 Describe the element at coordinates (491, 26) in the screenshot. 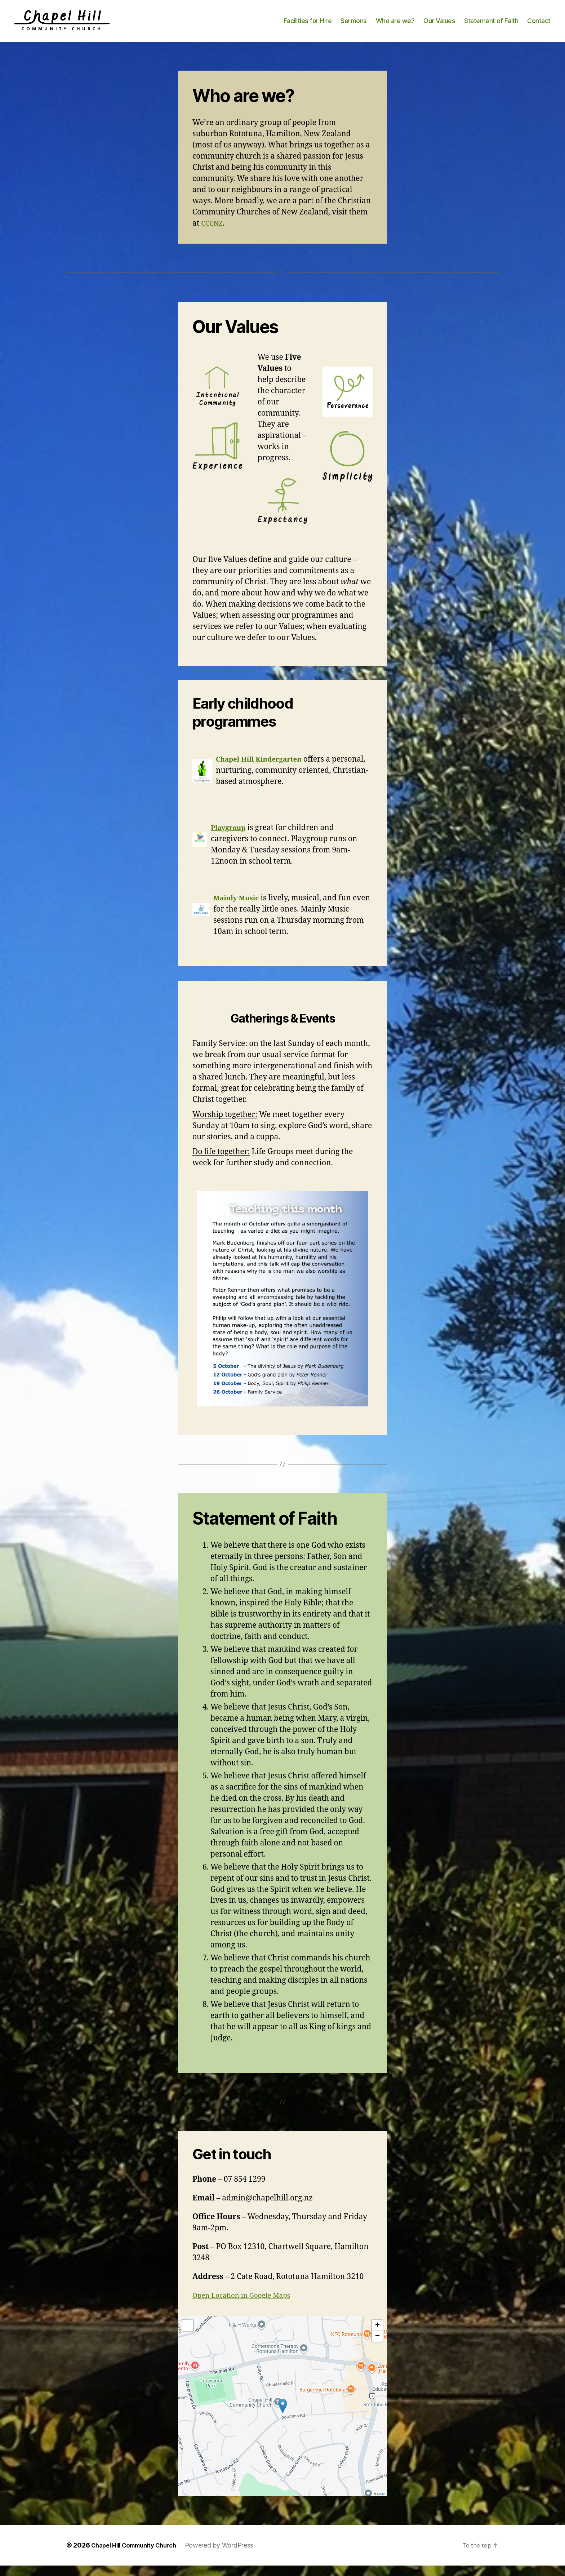

I see `Statement of Faith` at that location.